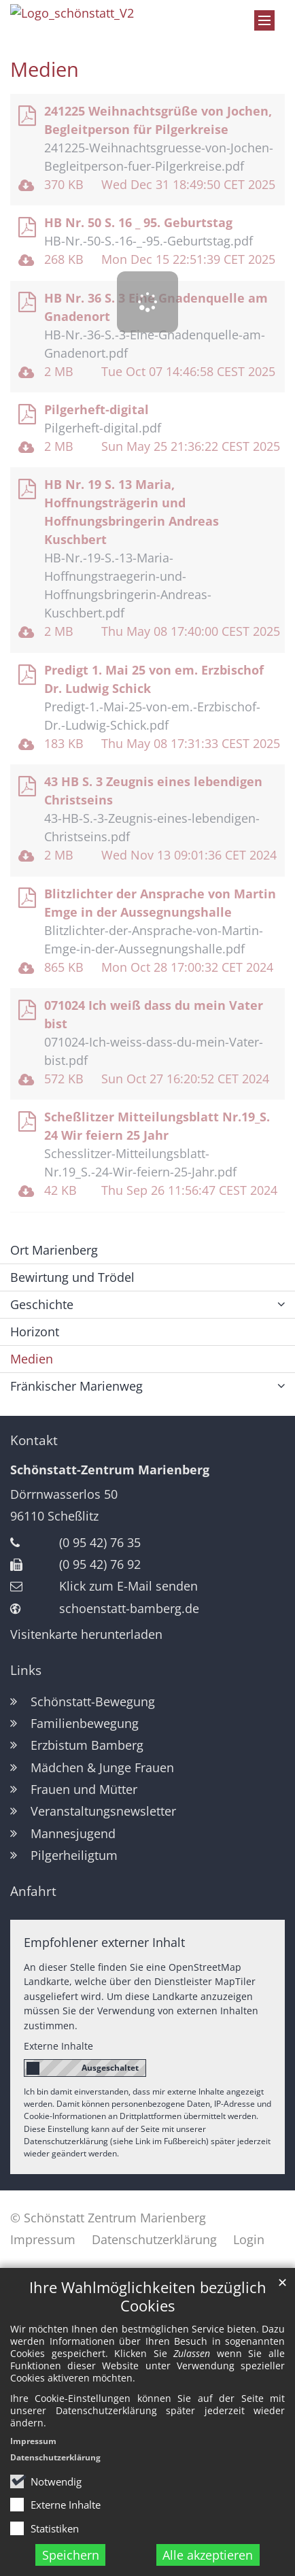  I want to click on Links, so click(25, 1670).